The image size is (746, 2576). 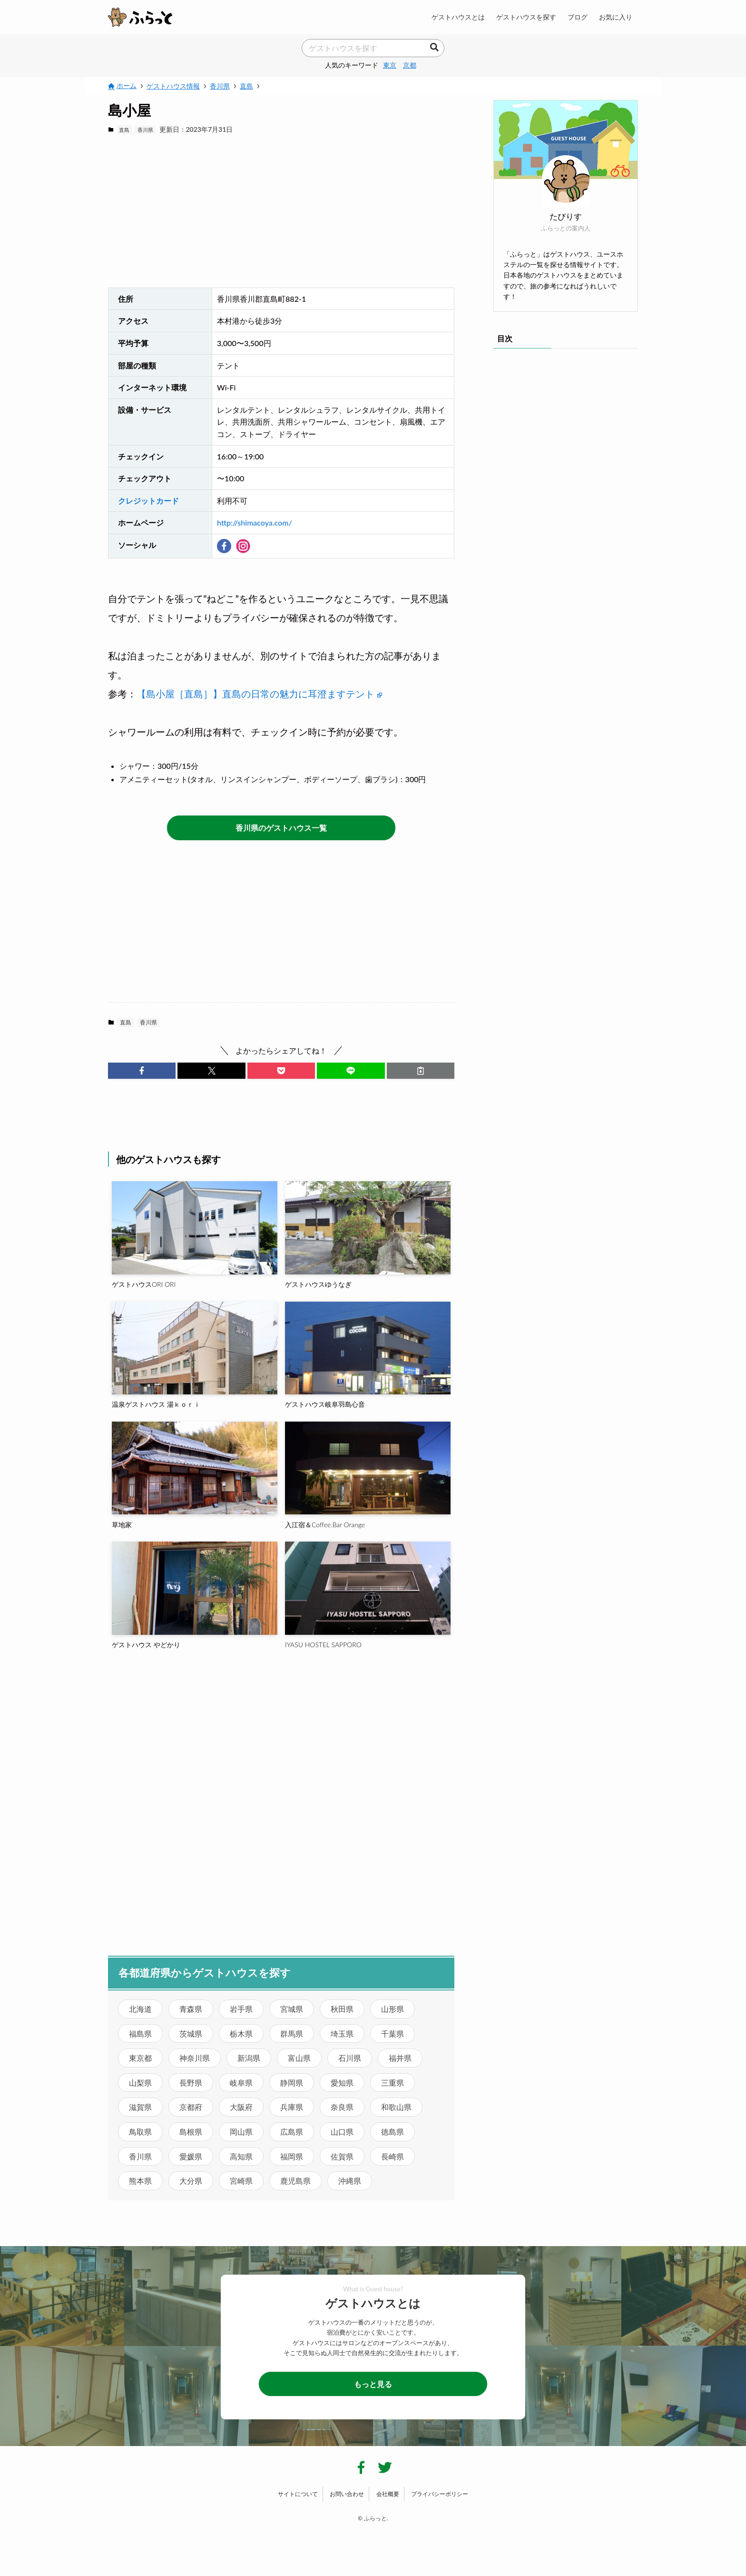 I want to click on 徳島県, so click(x=392, y=2131).